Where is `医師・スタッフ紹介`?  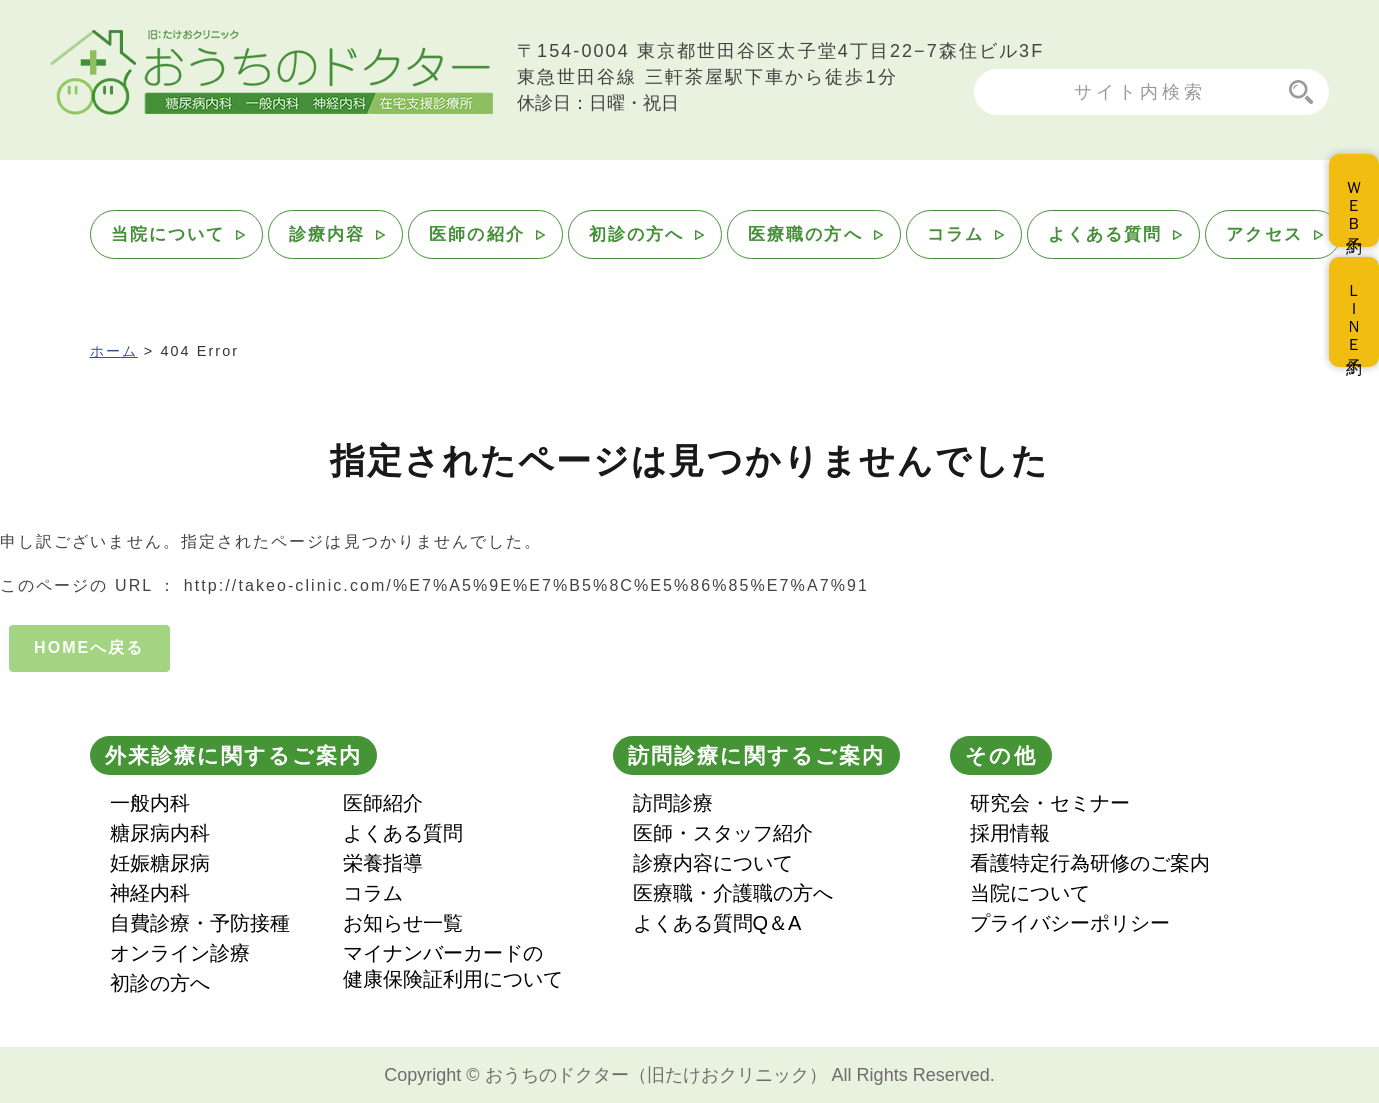 医師・スタッフ紹介 is located at coordinates (723, 833).